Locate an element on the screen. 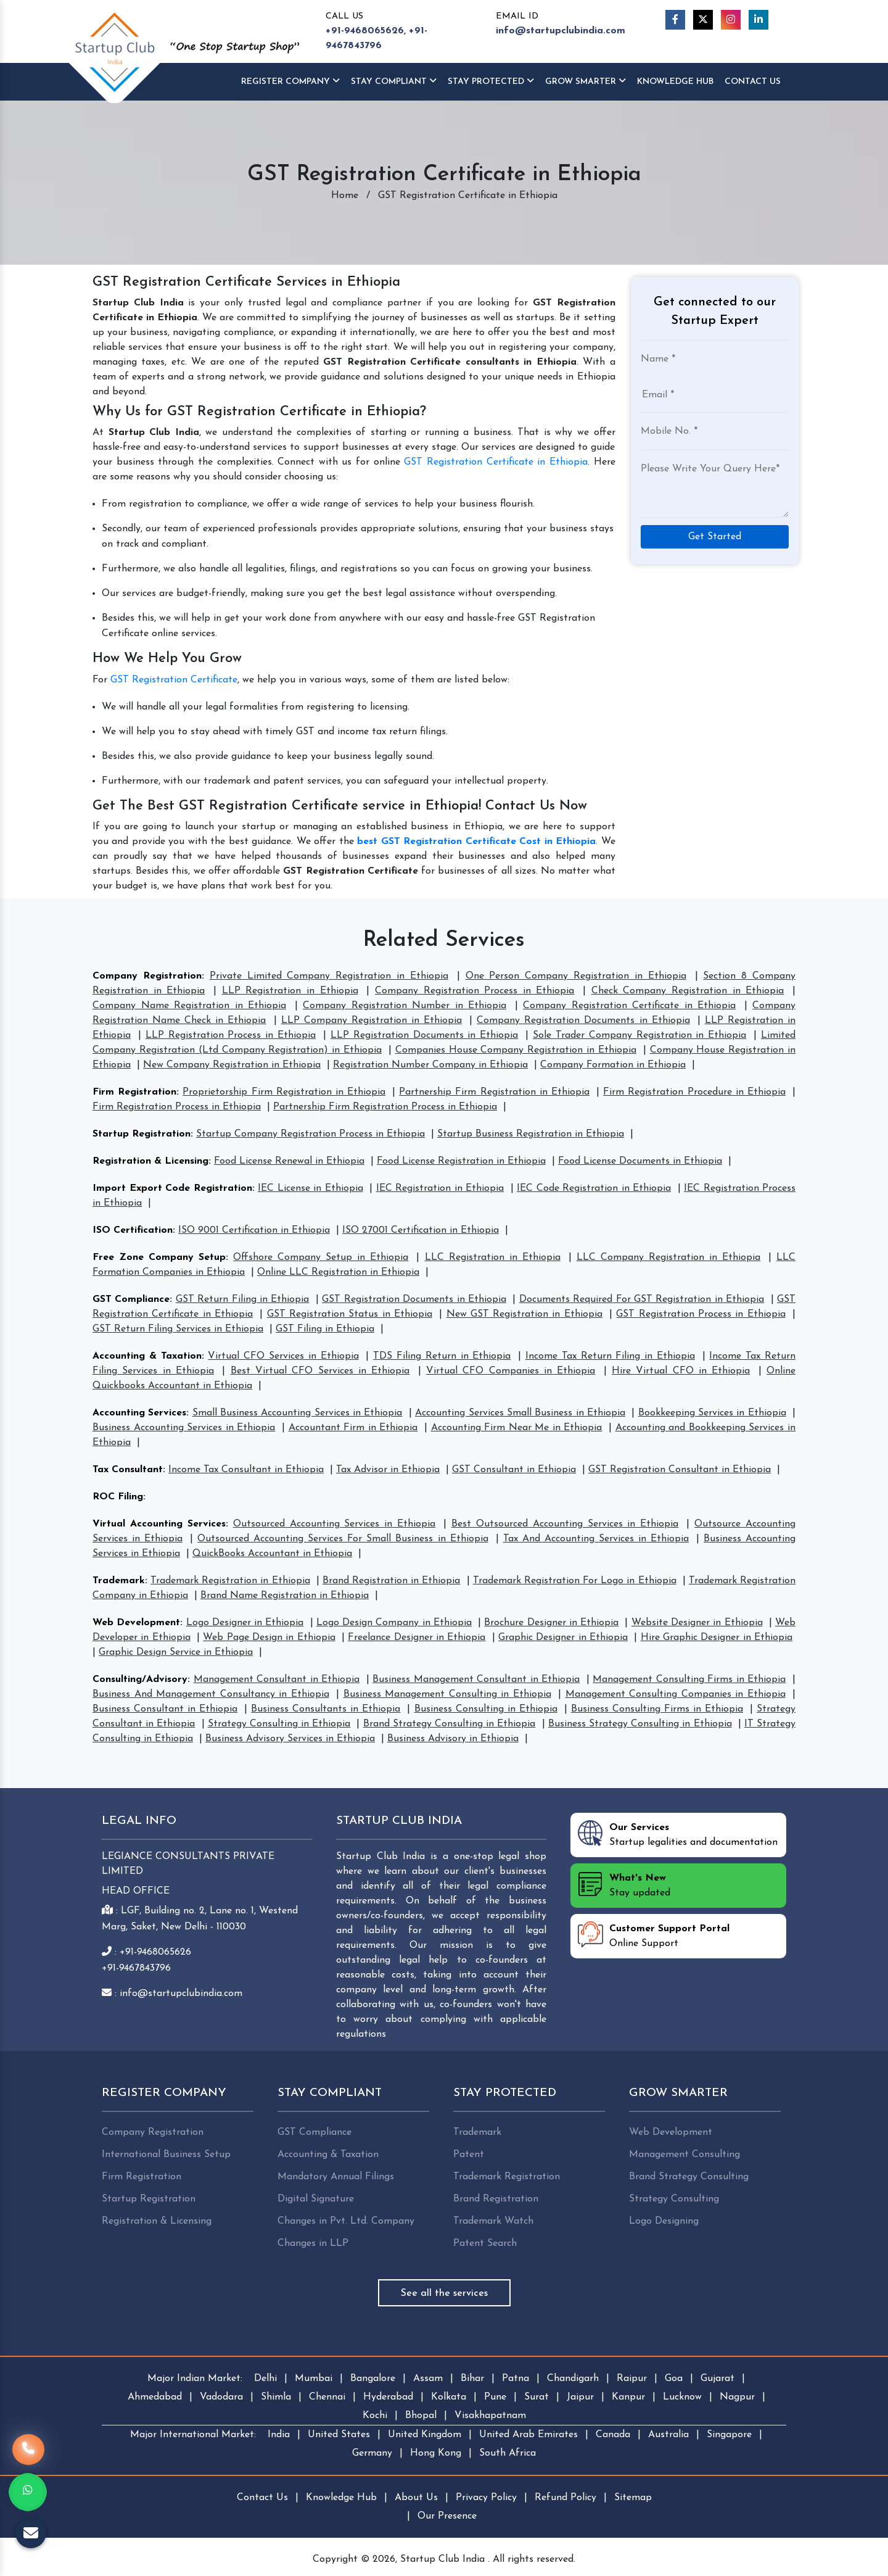 Image resolution: width=888 pixels, height=2576 pixels. Outsourced Accounting Services For Small Business in Ethiopia is located at coordinates (342, 1539).